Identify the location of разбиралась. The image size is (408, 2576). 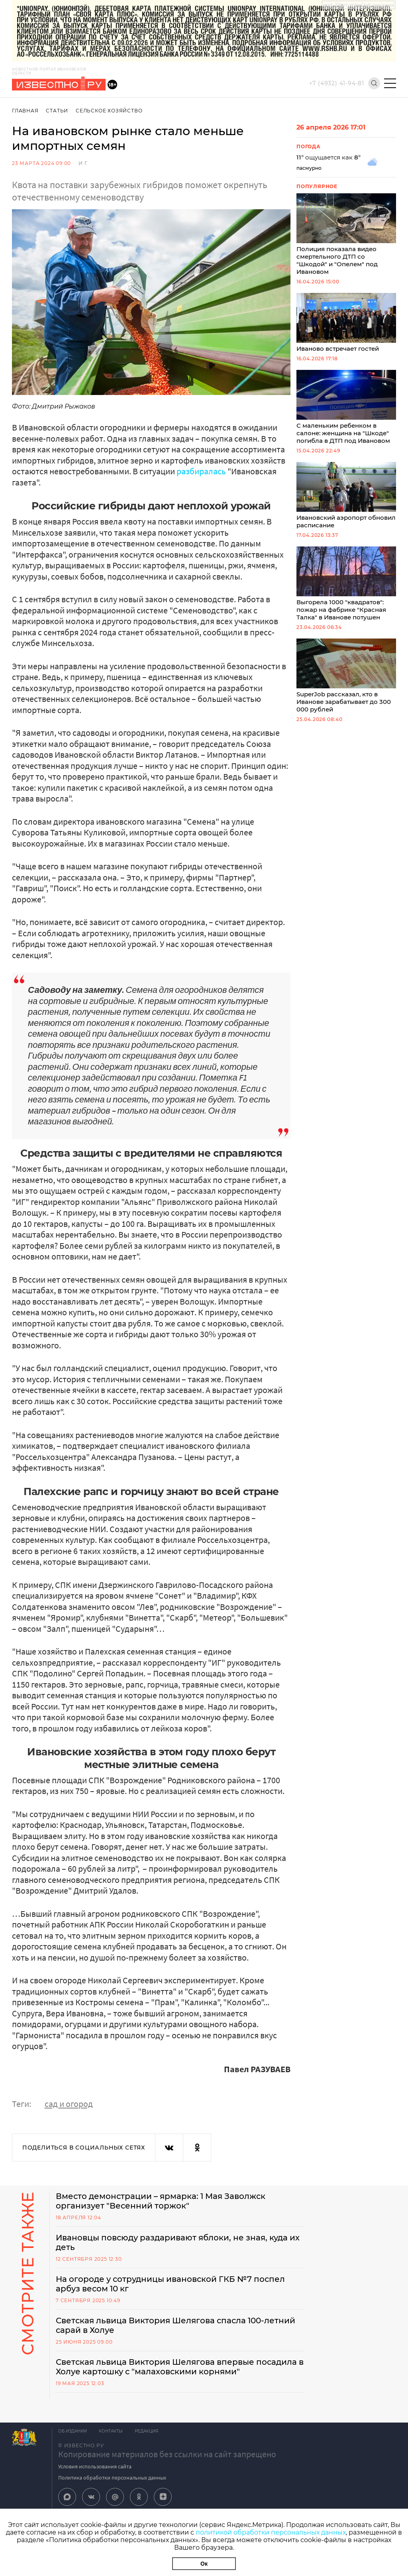
(201, 471).